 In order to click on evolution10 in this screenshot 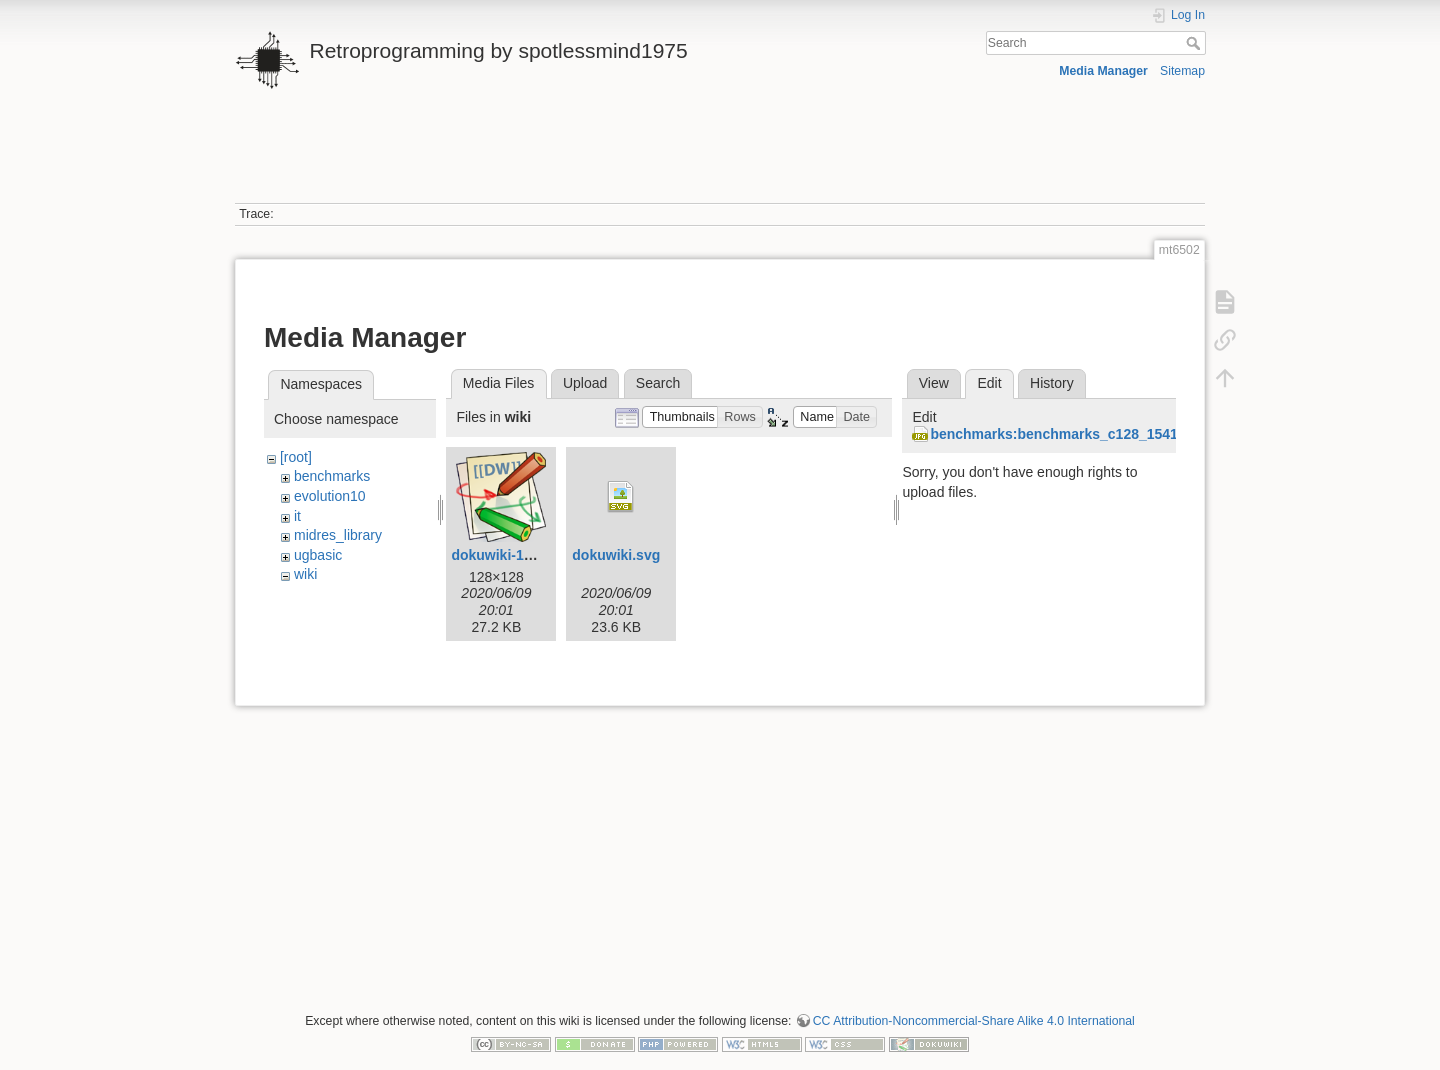, I will do `click(330, 496)`.